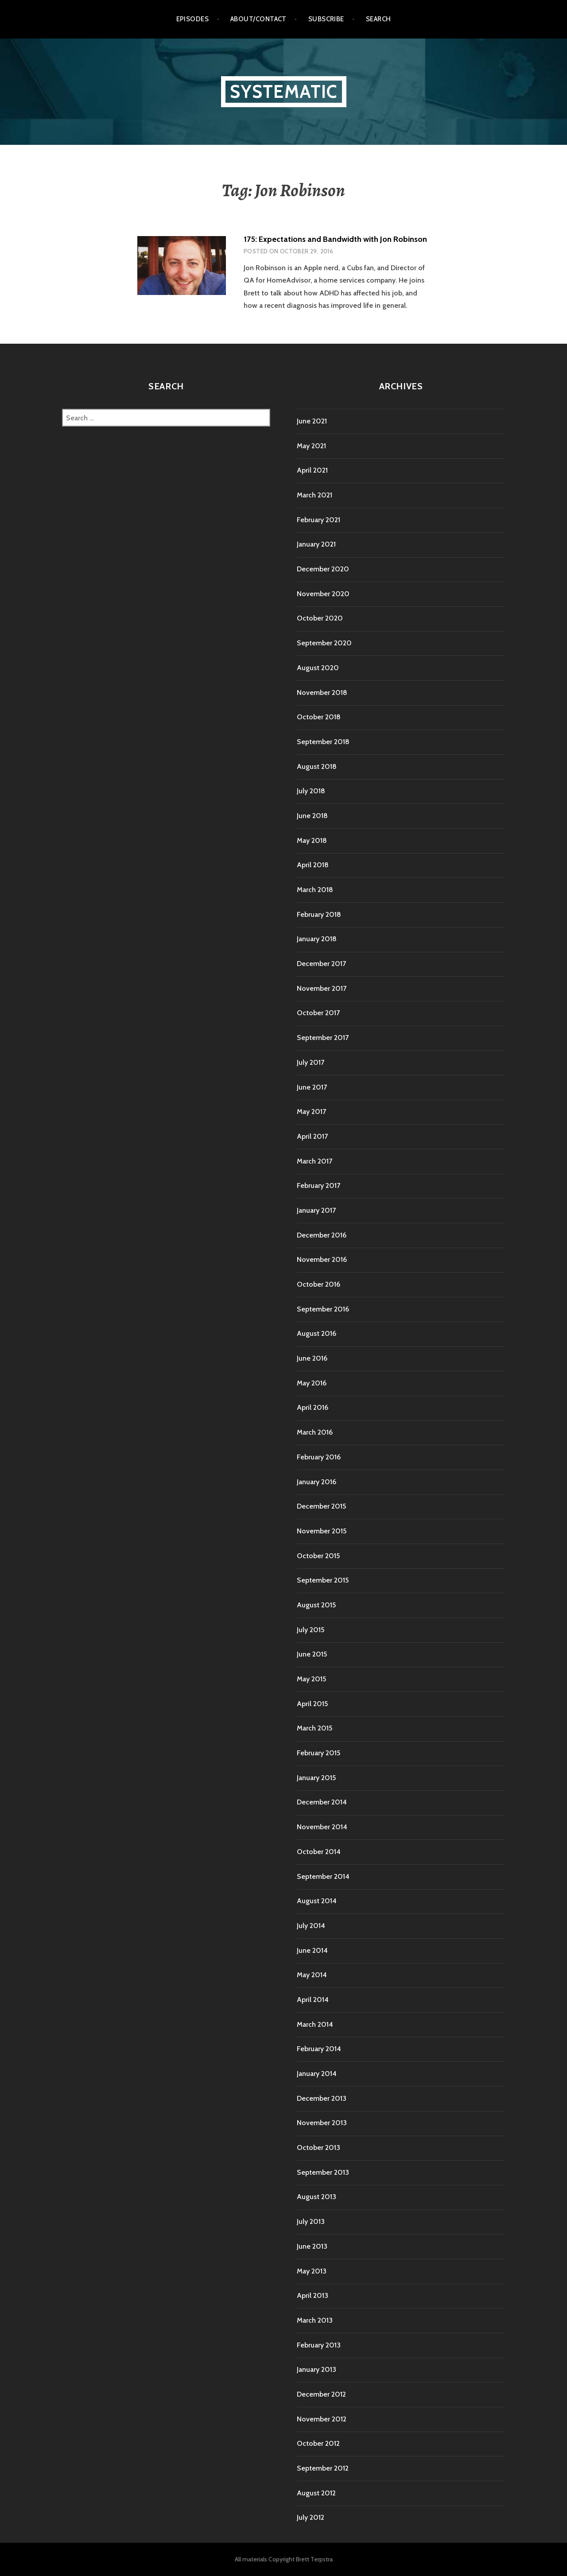 The width and height of the screenshot is (567, 2576). What do you see at coordinates (323, 2172) in the screenshot?
I see `September 2013` at bounding box center [323, 2172].